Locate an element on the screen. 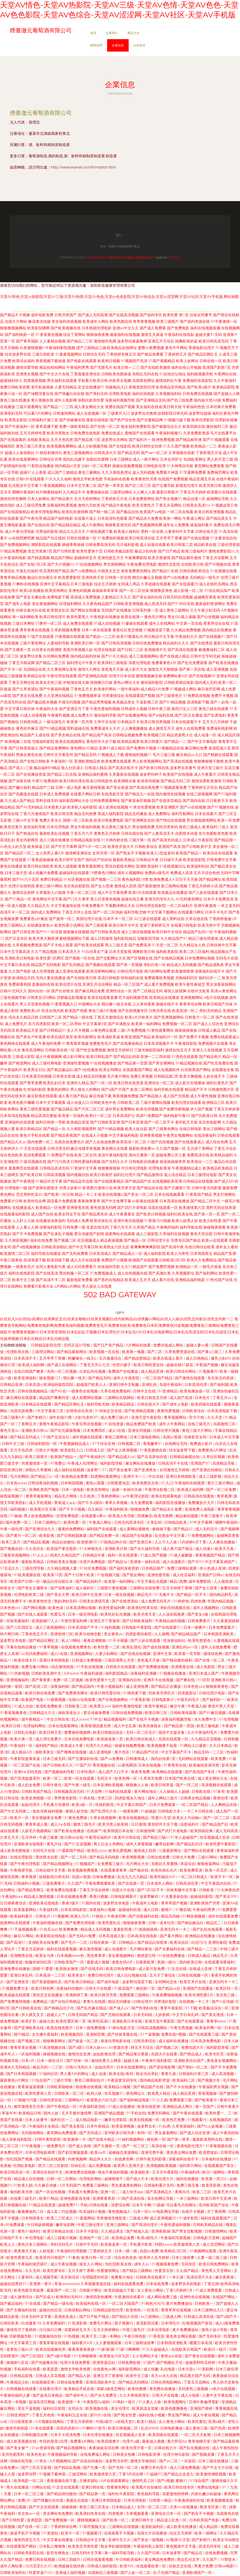 The width and height of the screenshot is (240, 2576). 日韩系列第一页 is located at coordinates (145, 610).